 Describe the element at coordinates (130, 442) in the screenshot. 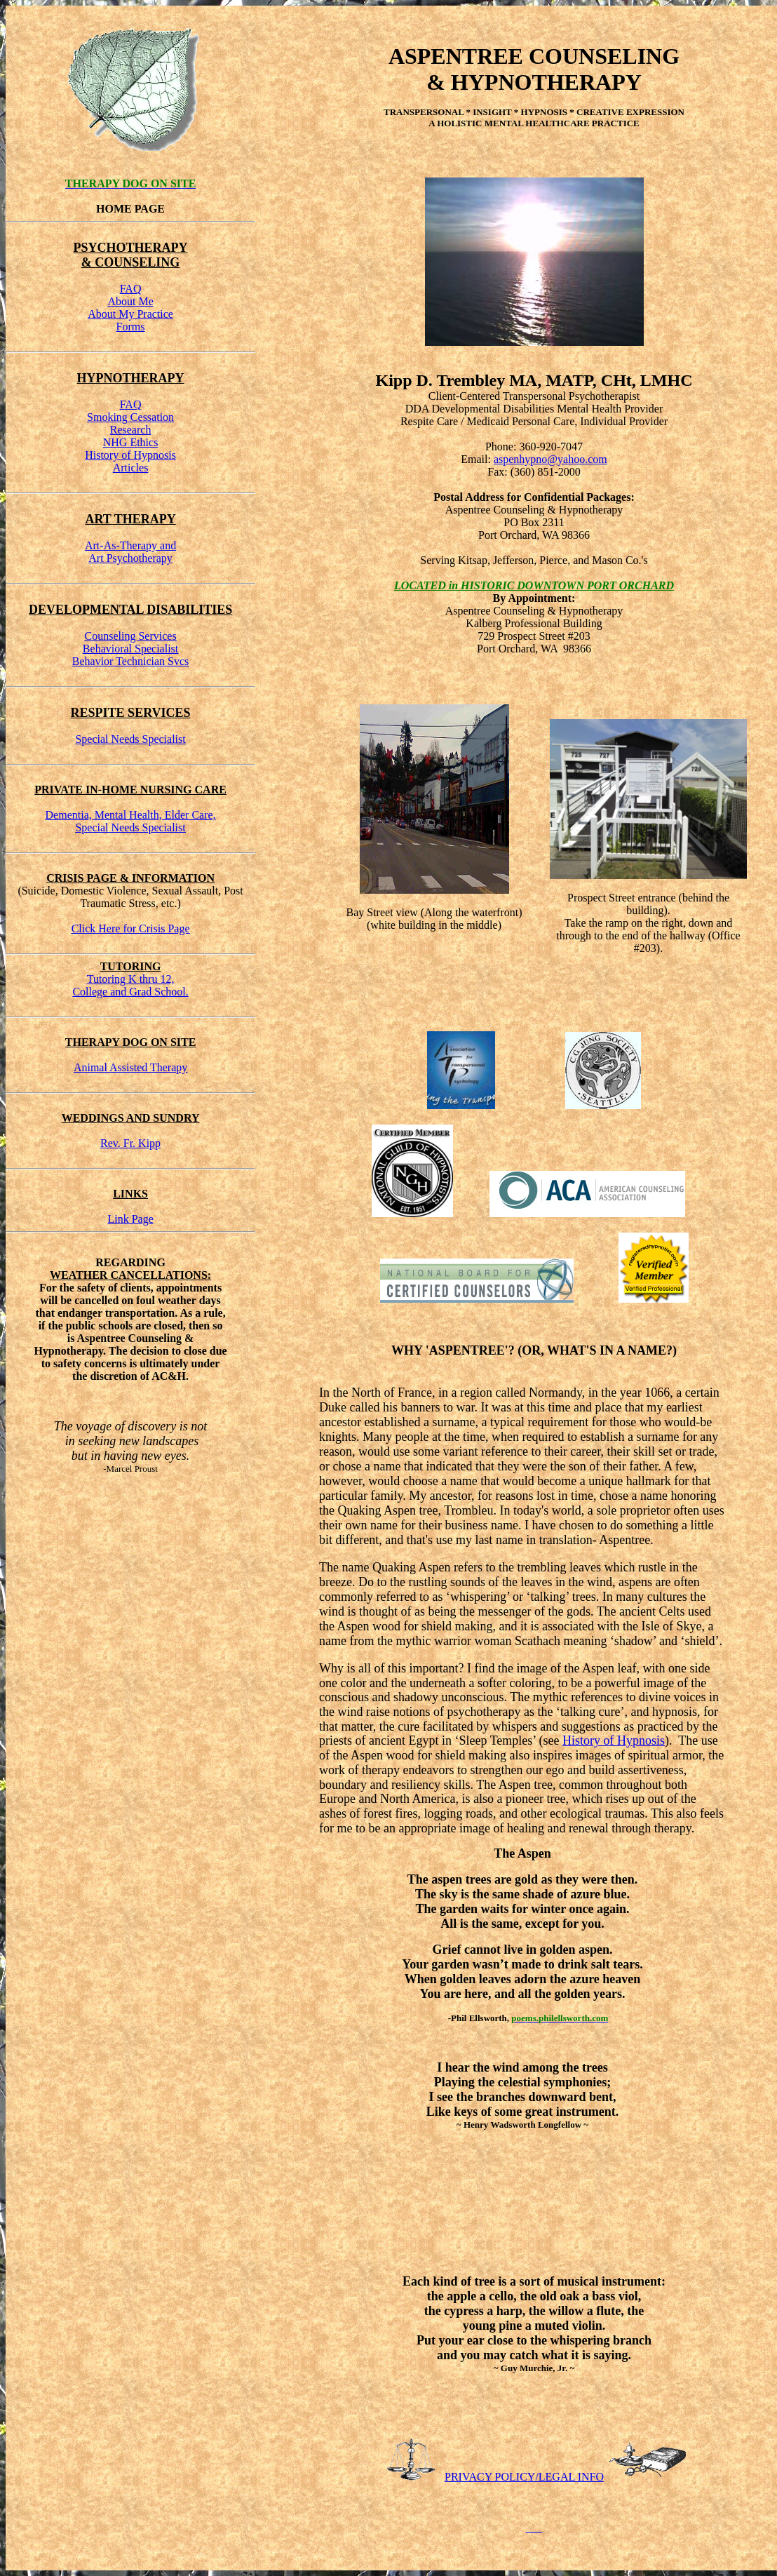

I see `NHG Ethics` at that location.